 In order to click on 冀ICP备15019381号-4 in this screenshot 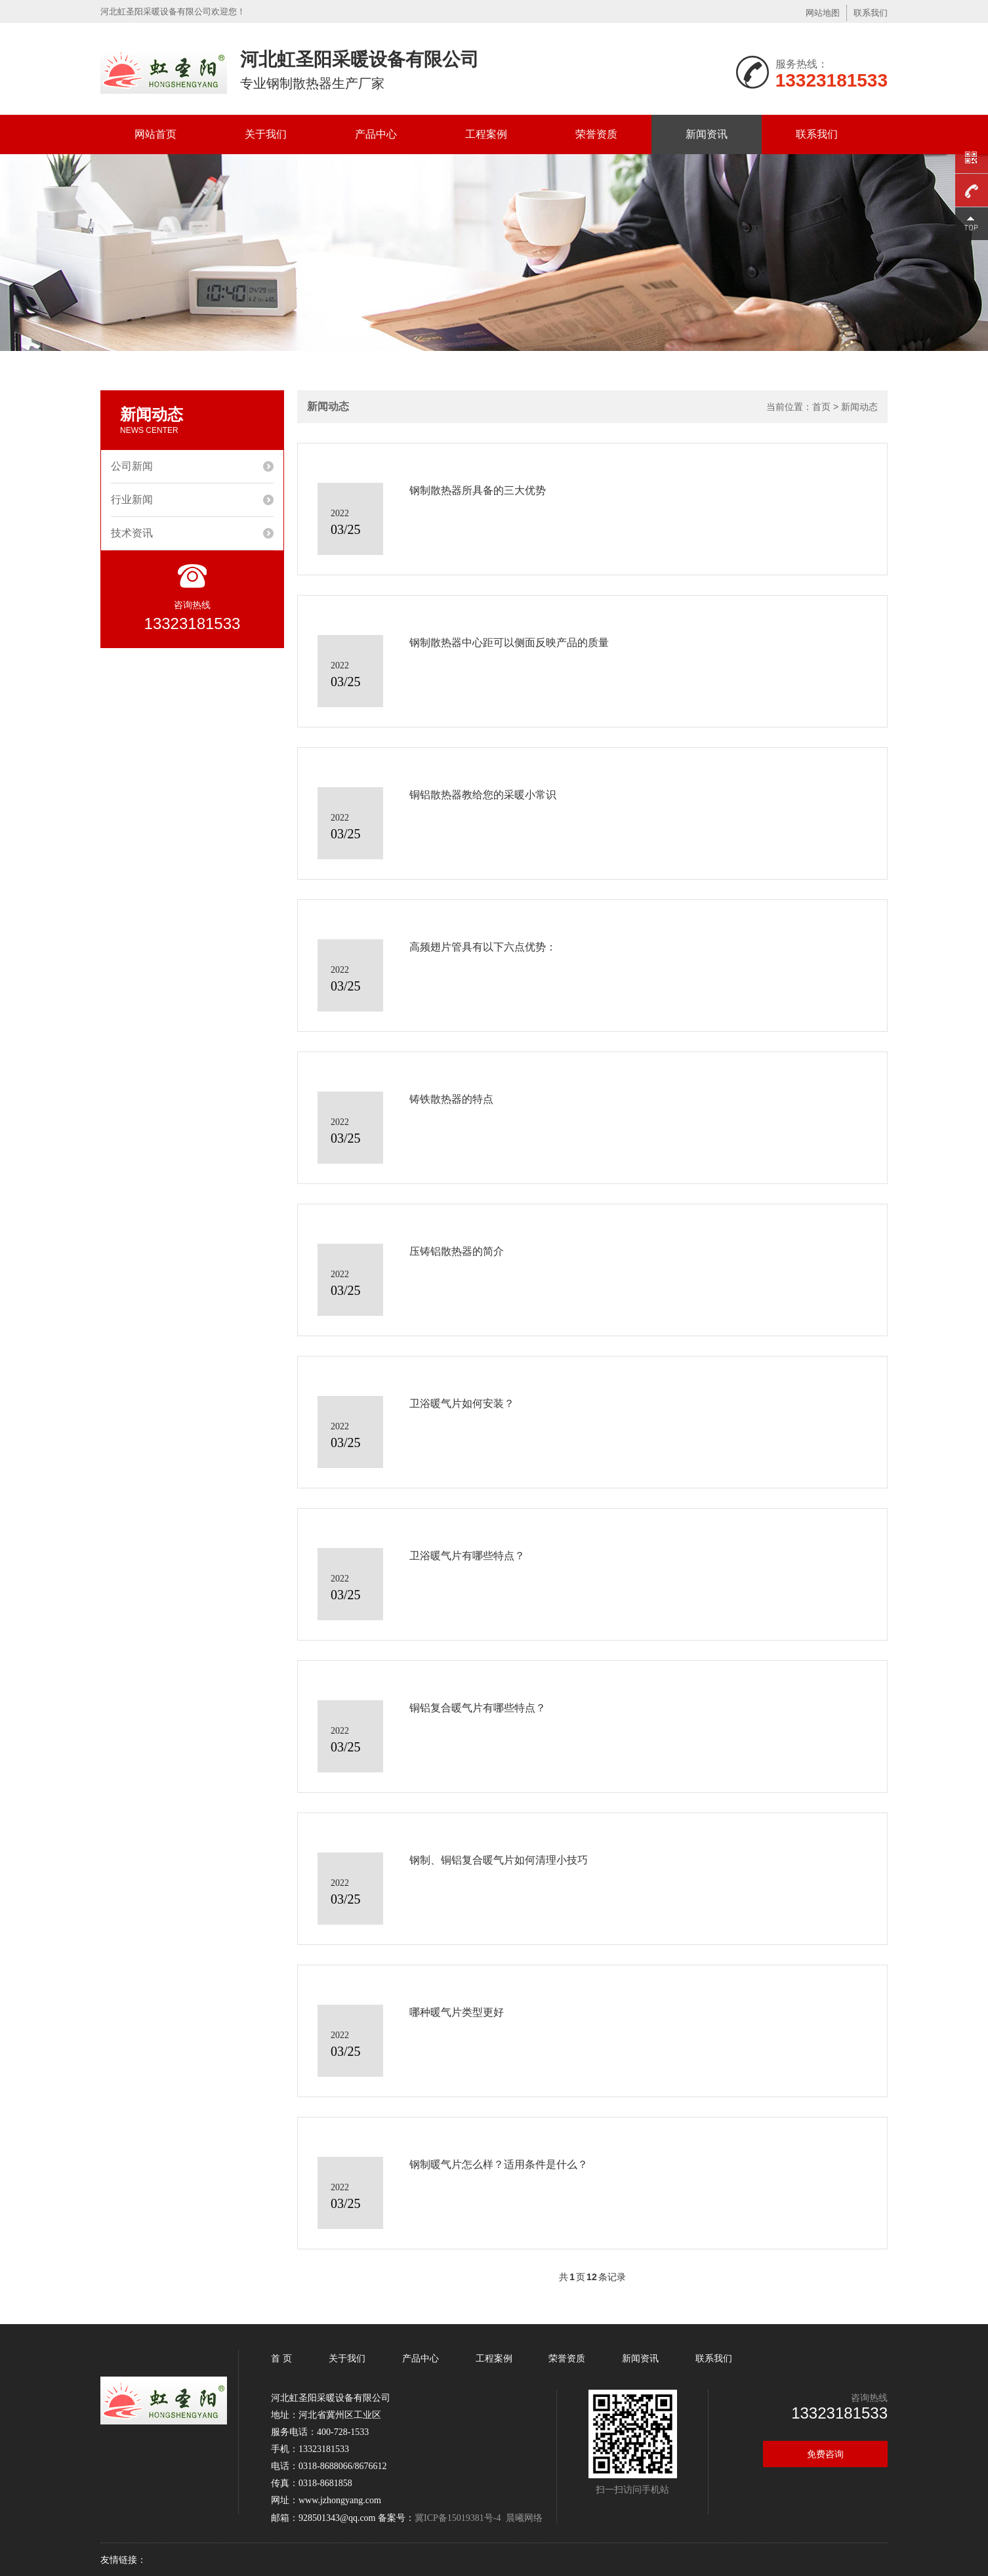, I will do `click(458, 2518)`.